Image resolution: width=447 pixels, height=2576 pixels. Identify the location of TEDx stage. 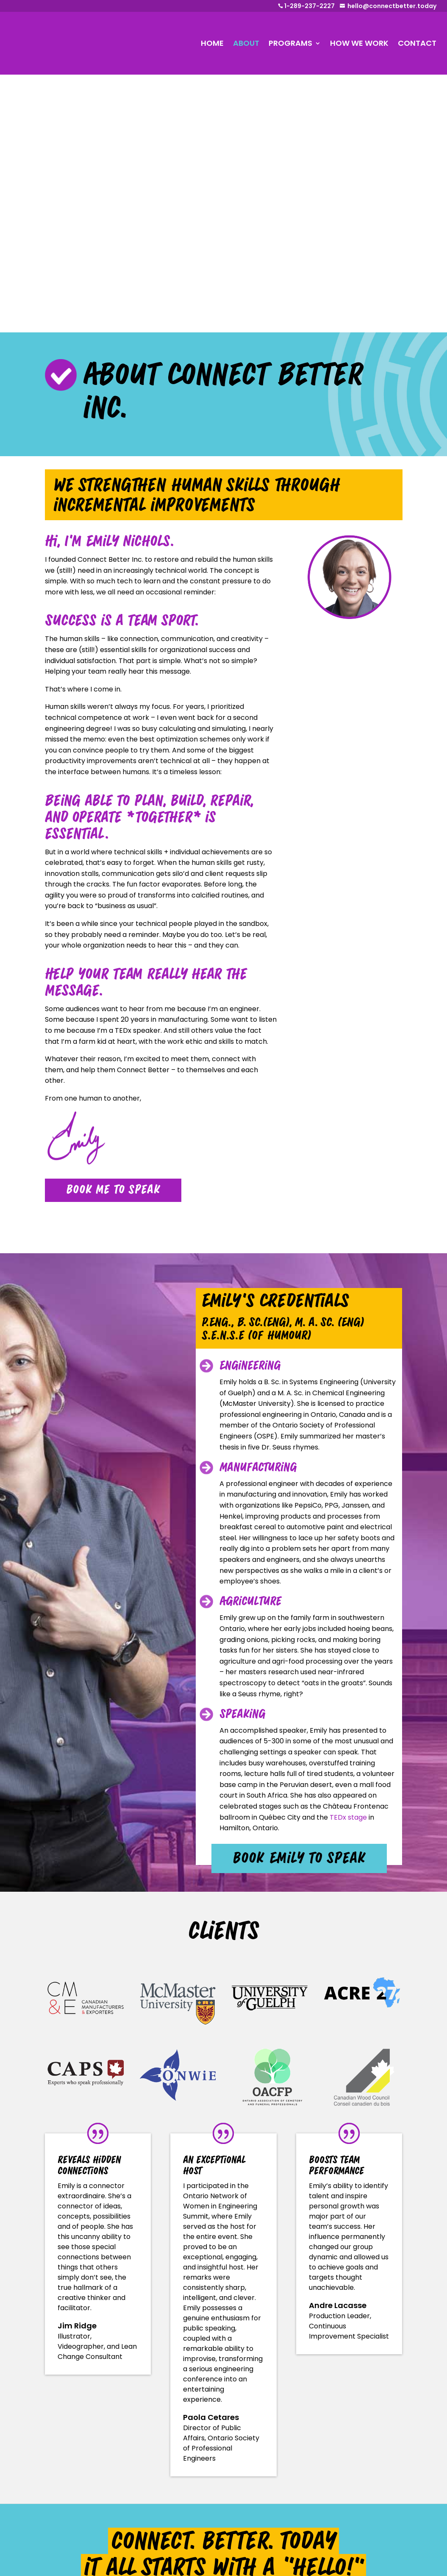
(348, 1559).